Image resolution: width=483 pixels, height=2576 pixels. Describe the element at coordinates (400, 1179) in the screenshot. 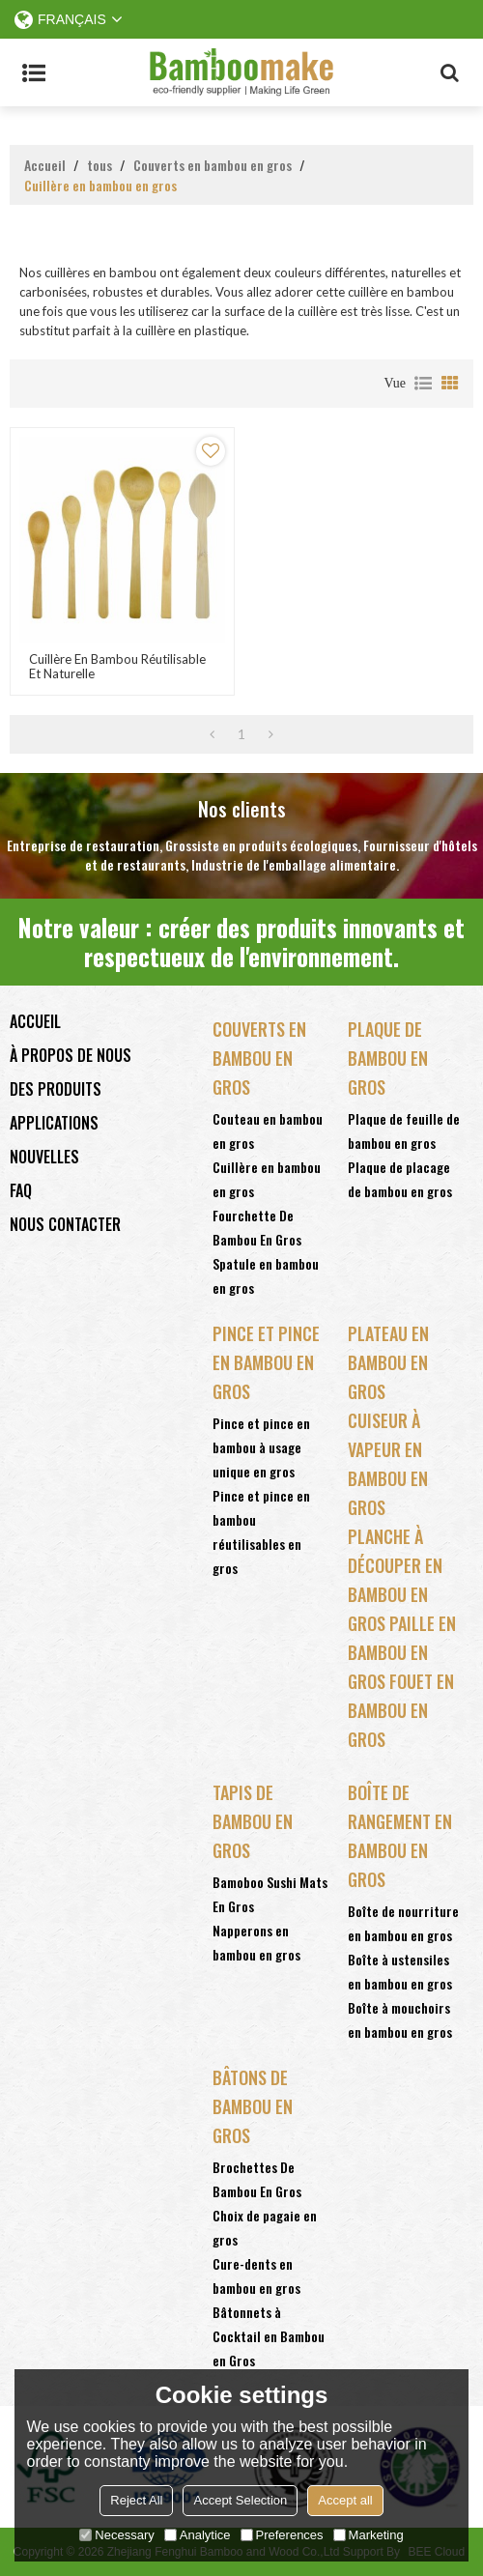

I see `Plaque de placage de bambou en gros` at that location.